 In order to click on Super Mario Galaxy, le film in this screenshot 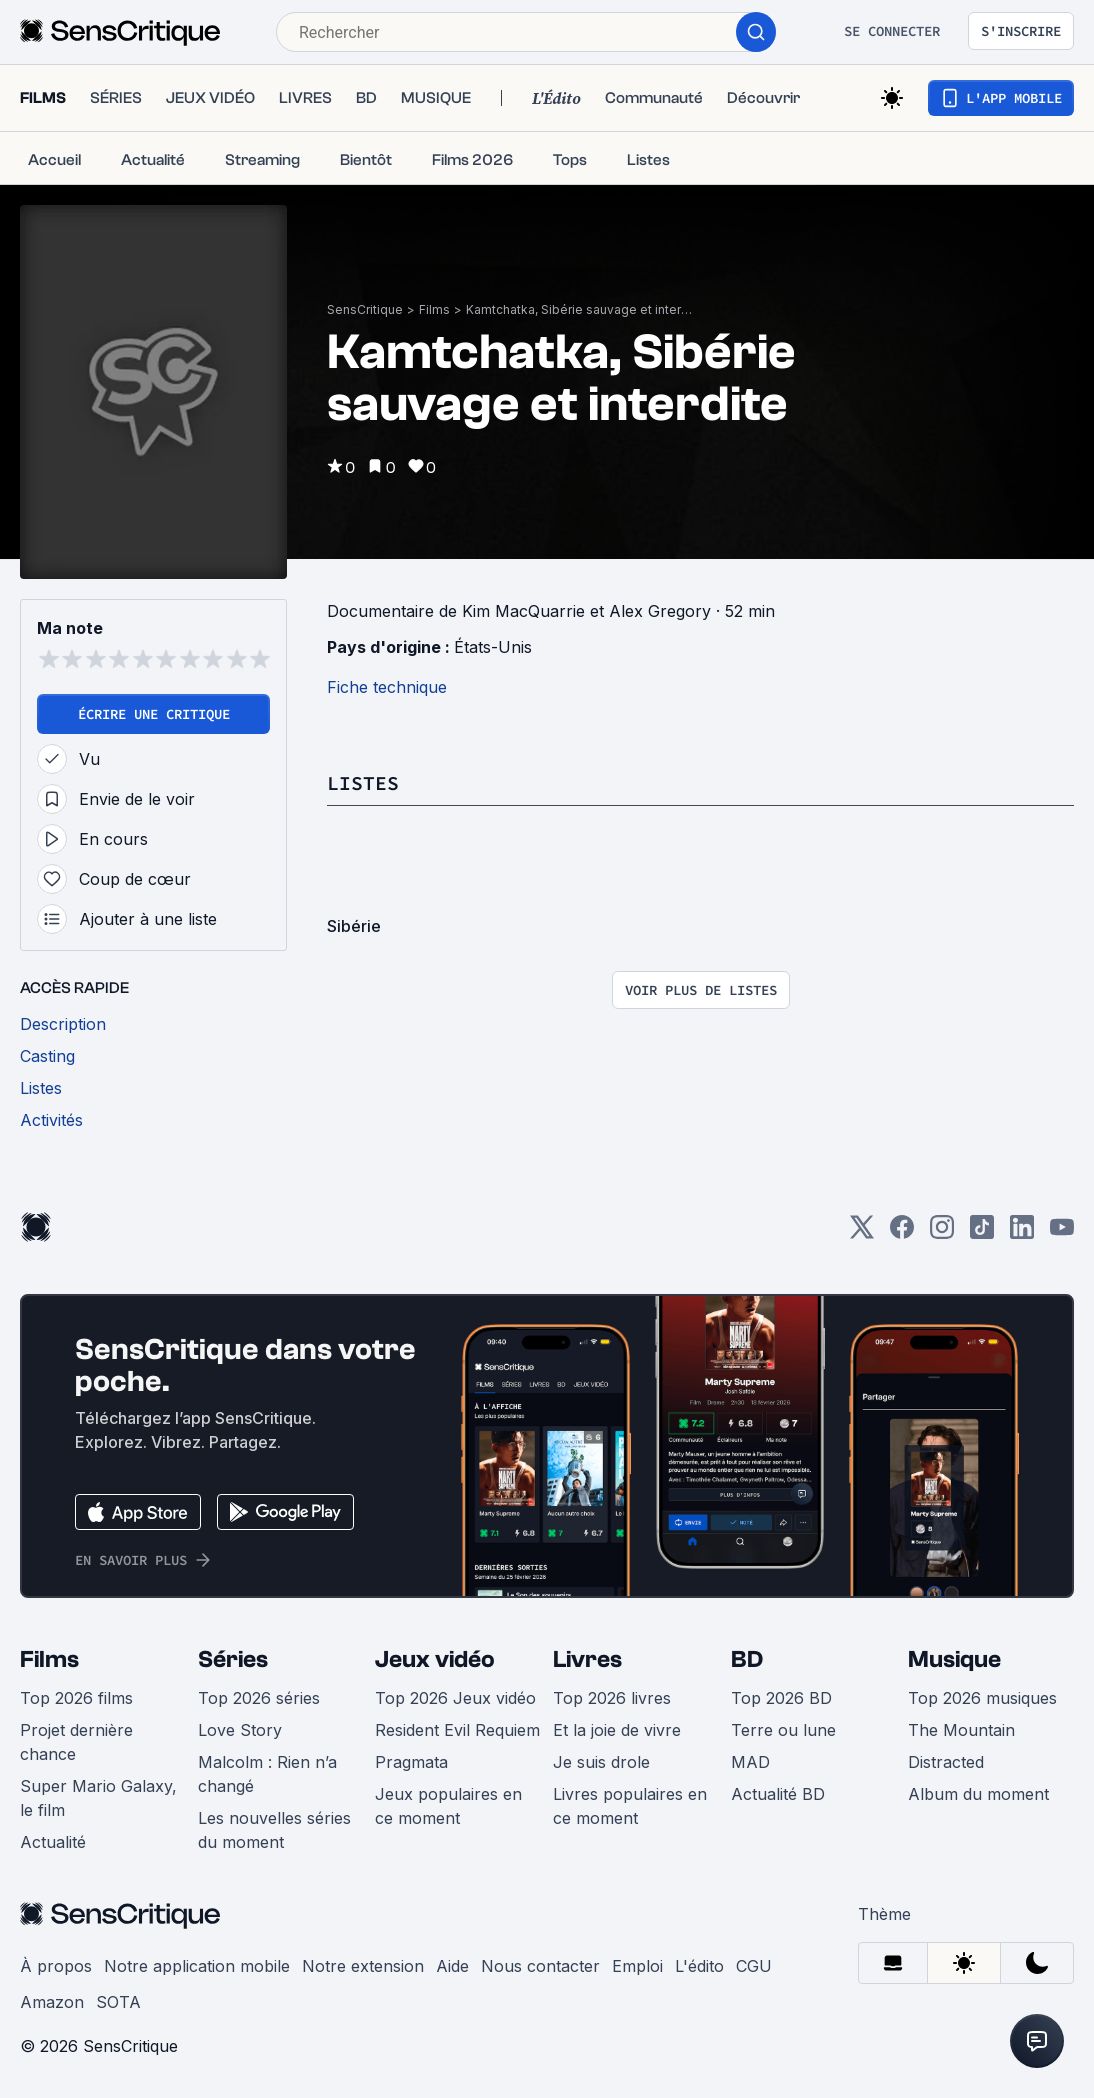, I will do `click(98, 1798)`.